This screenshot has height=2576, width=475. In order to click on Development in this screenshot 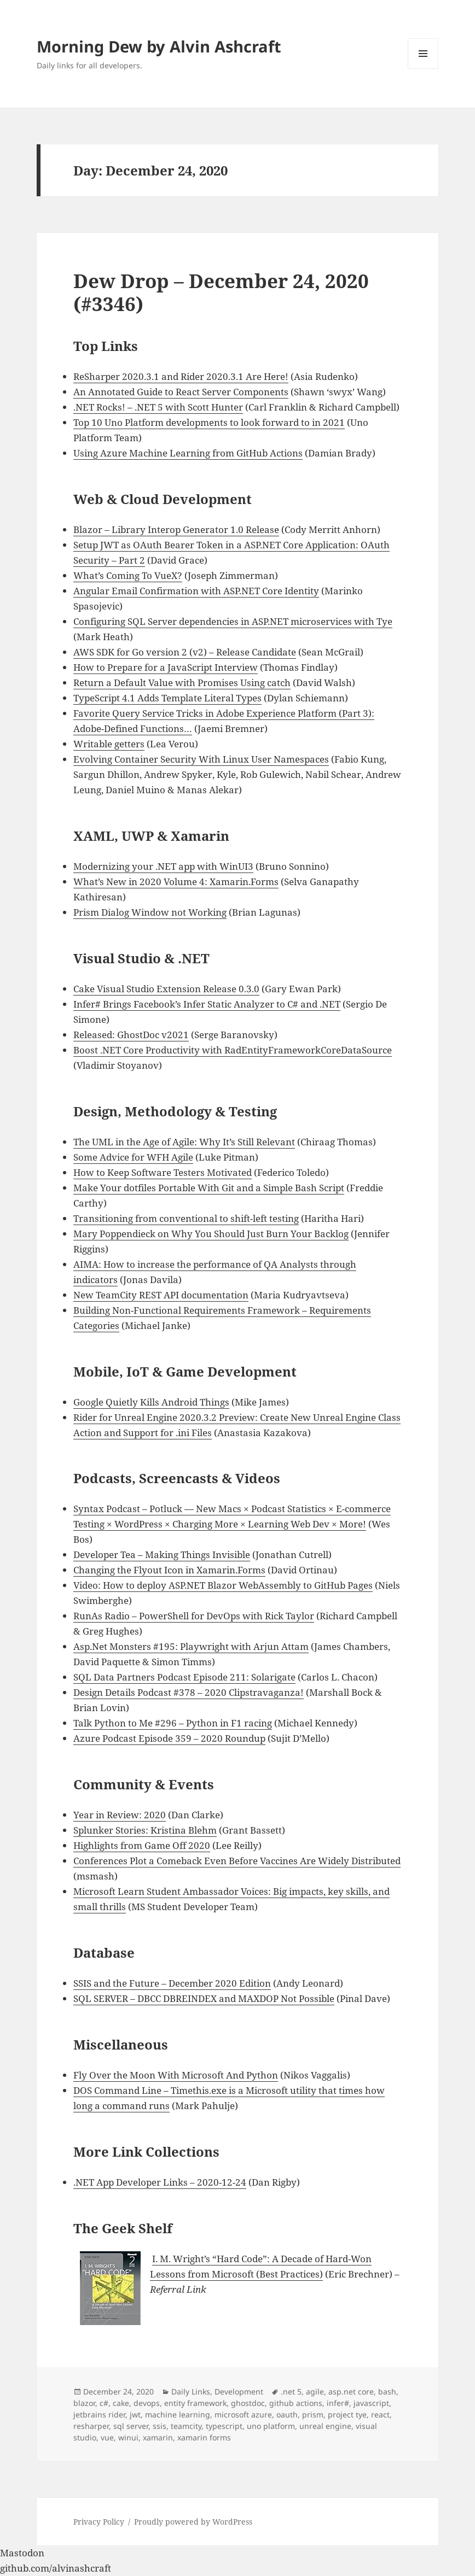, I will do `click(239, 2391)`.